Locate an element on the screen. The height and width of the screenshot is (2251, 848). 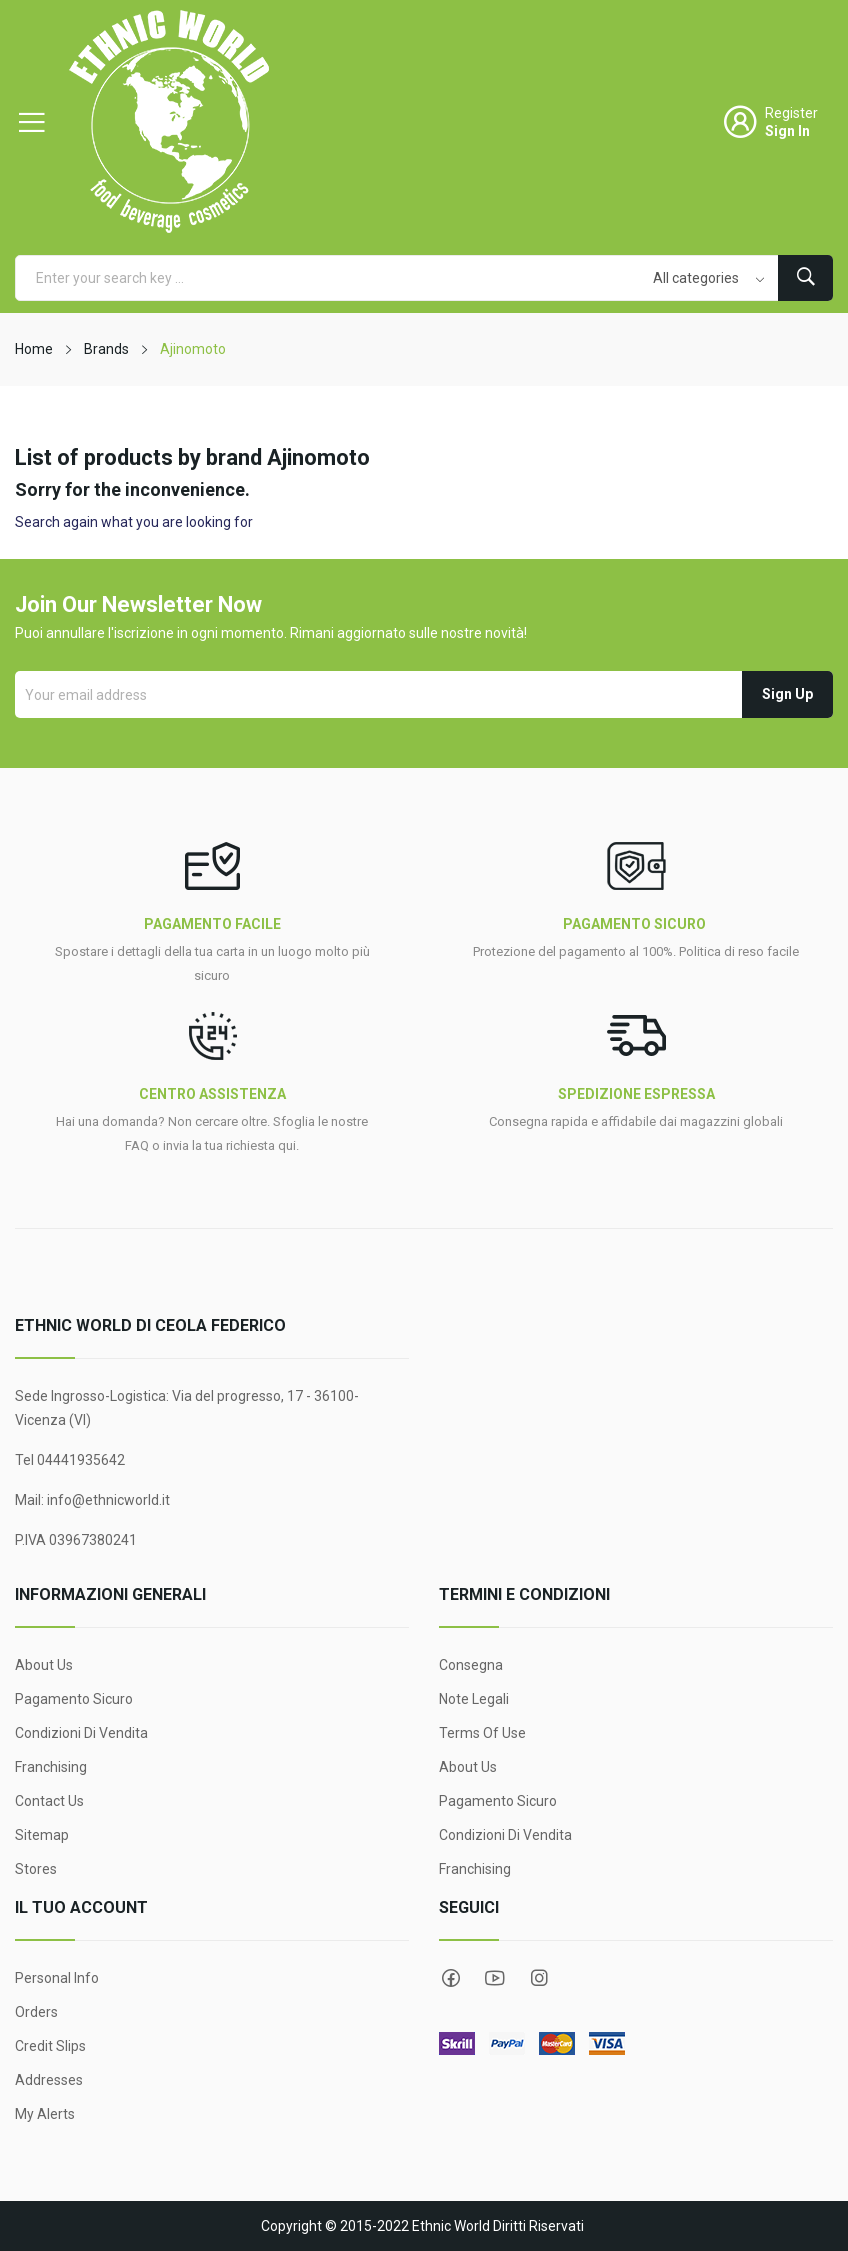
Sitemap is located at coordinates (42, 1835).